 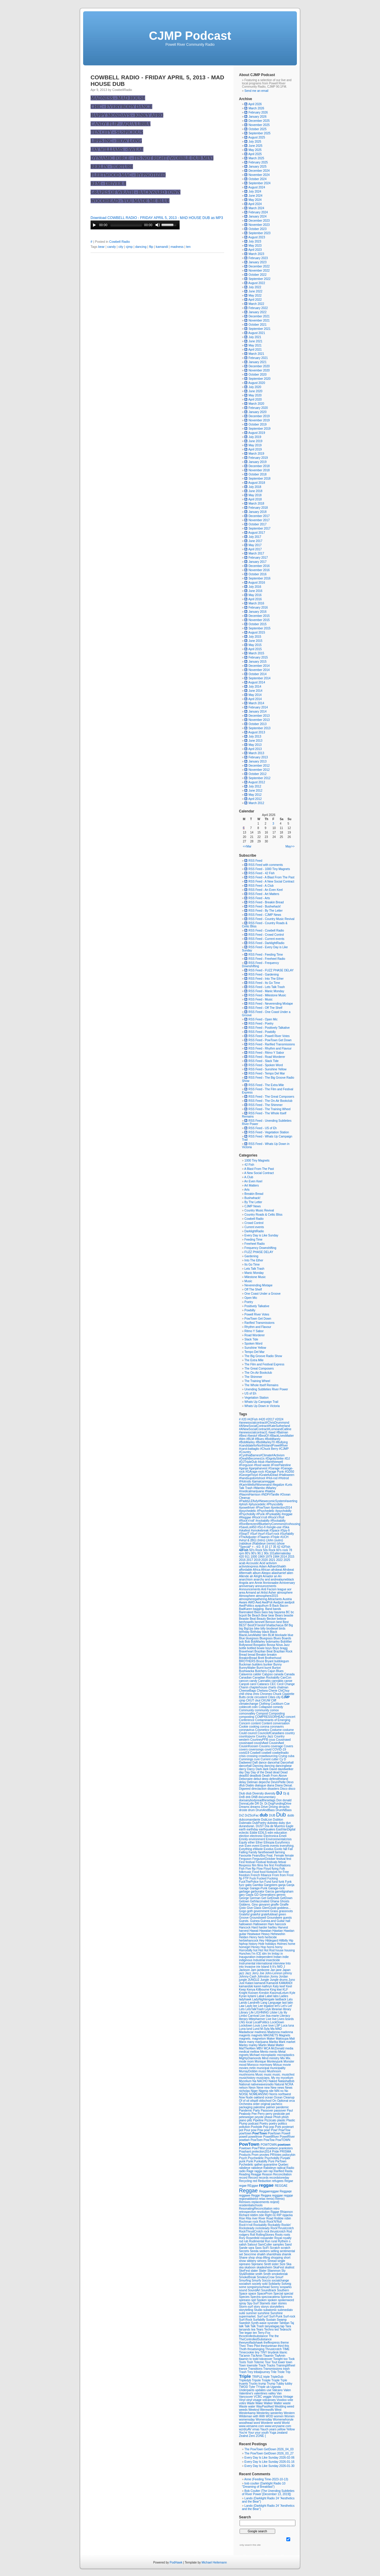 I want to click on Pride, so click(x=276, y=2151).